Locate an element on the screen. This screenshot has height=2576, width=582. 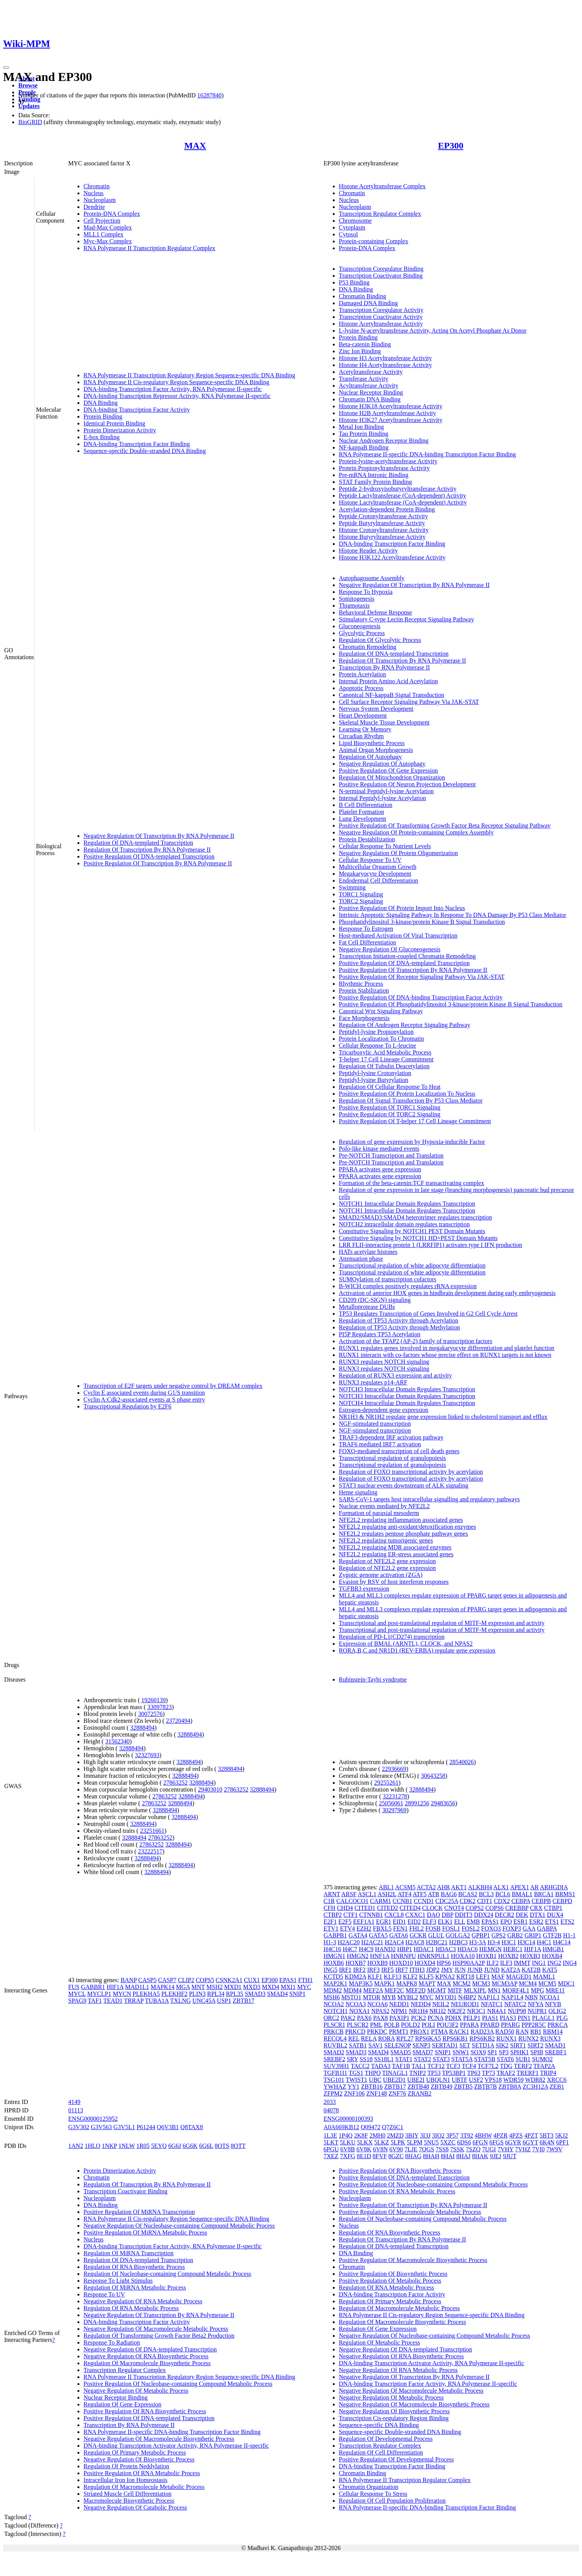
STAT Family Protein Binding is located at coordinates (375, 482).